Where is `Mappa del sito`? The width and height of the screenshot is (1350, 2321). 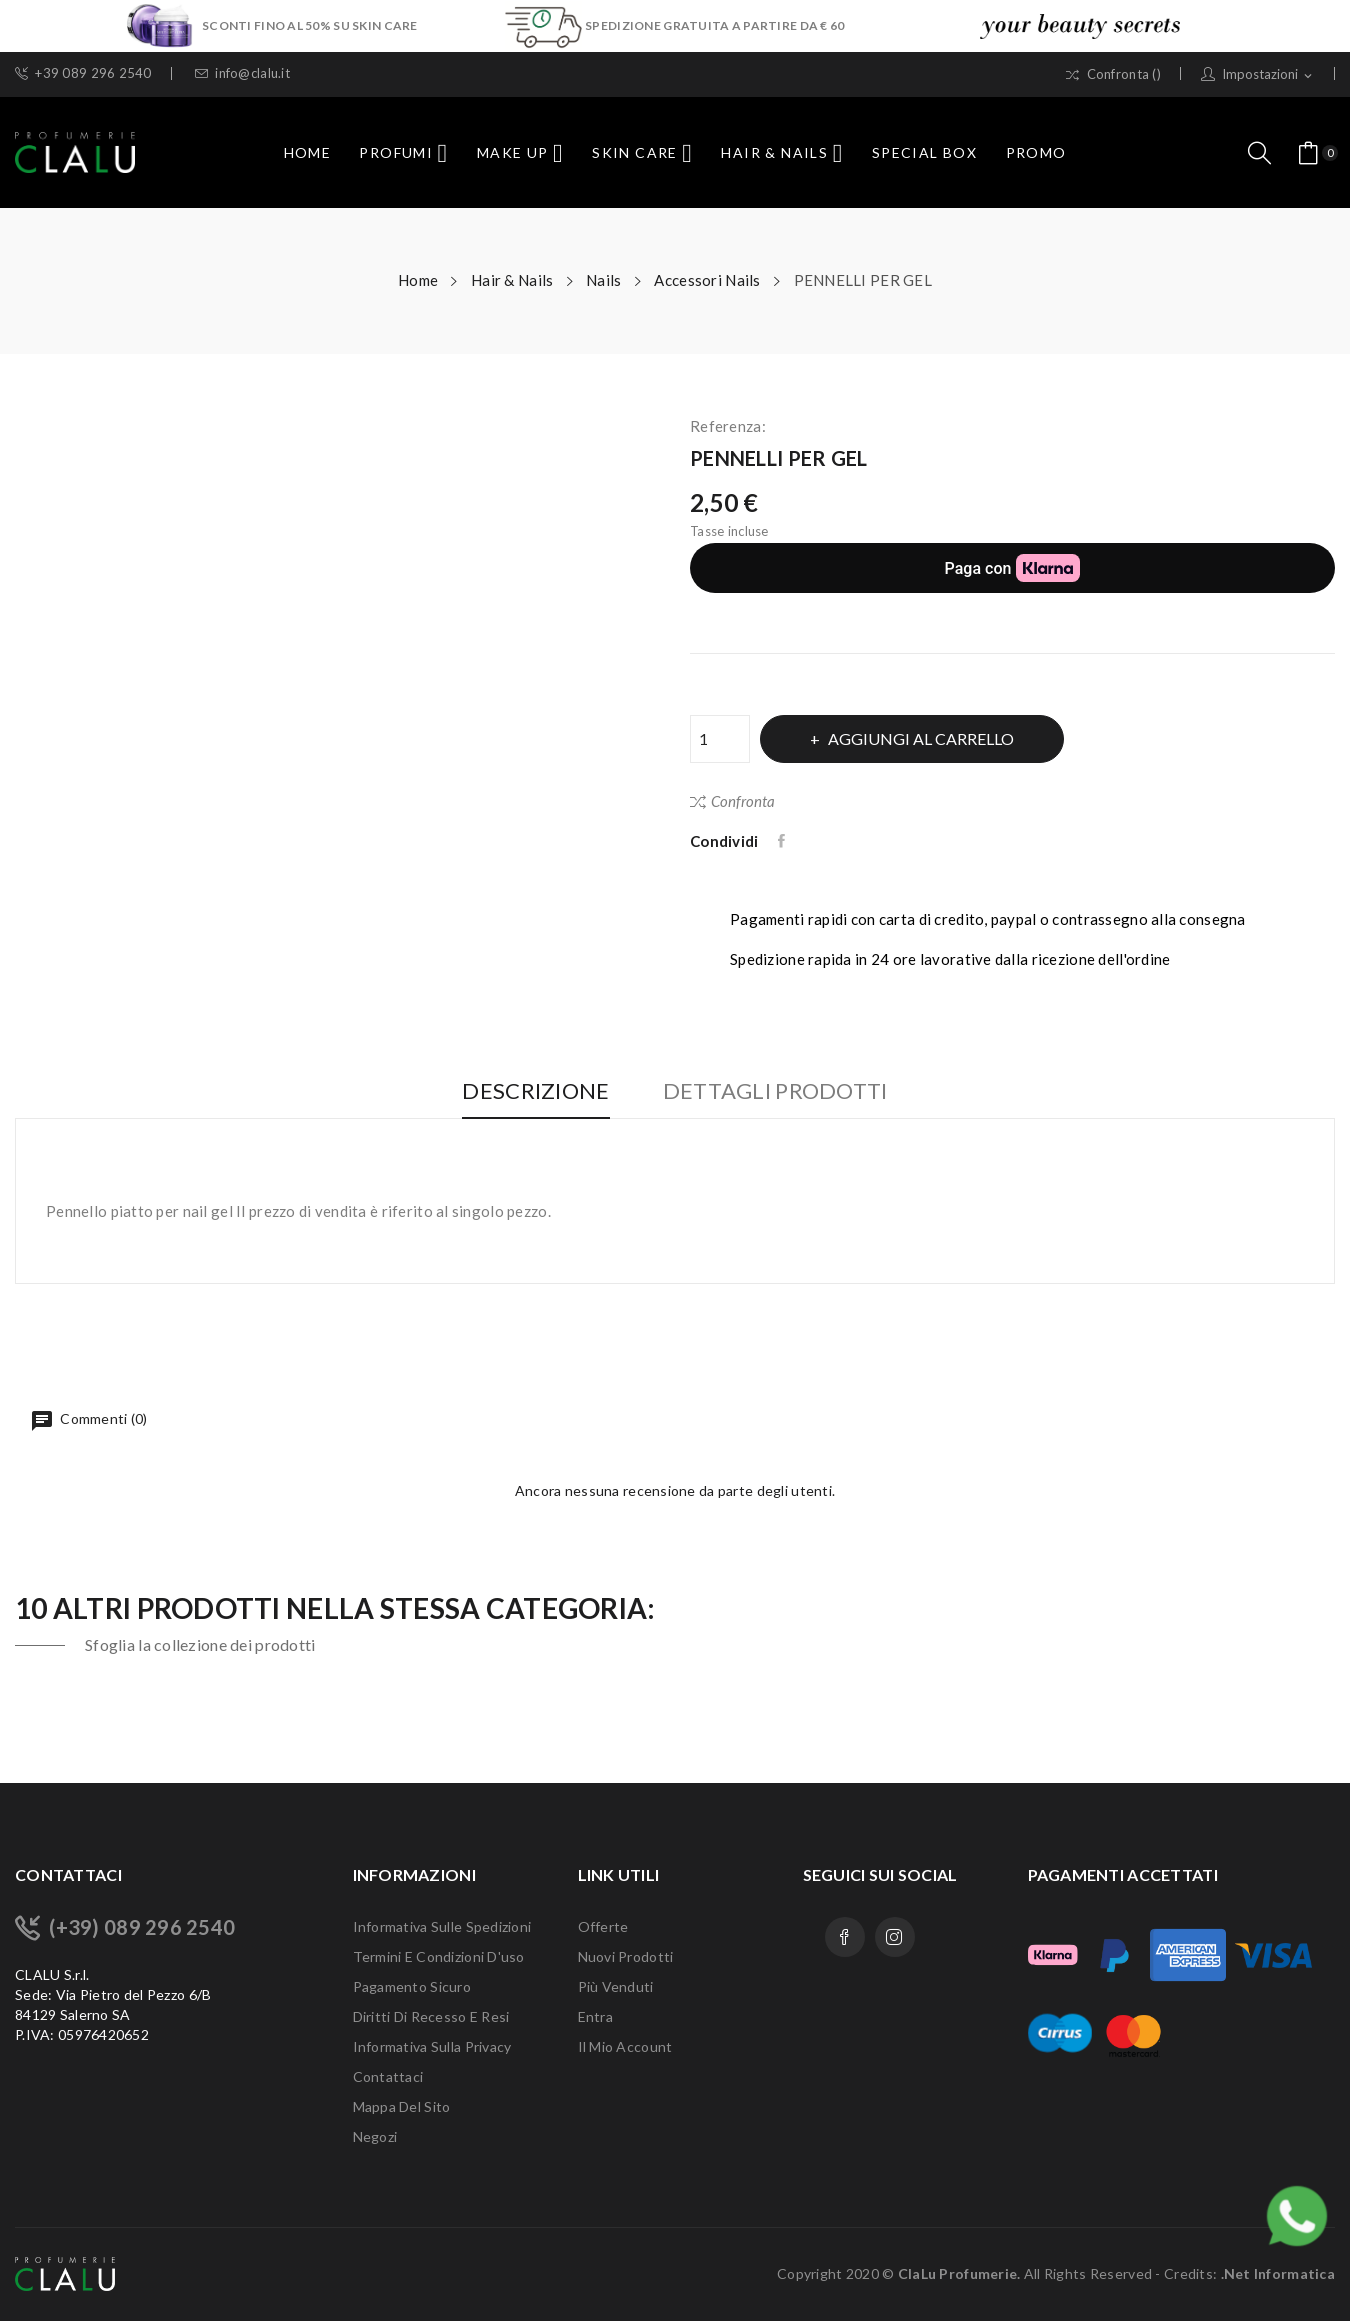 Mappa del sito is located at coordinates (402, 2106).